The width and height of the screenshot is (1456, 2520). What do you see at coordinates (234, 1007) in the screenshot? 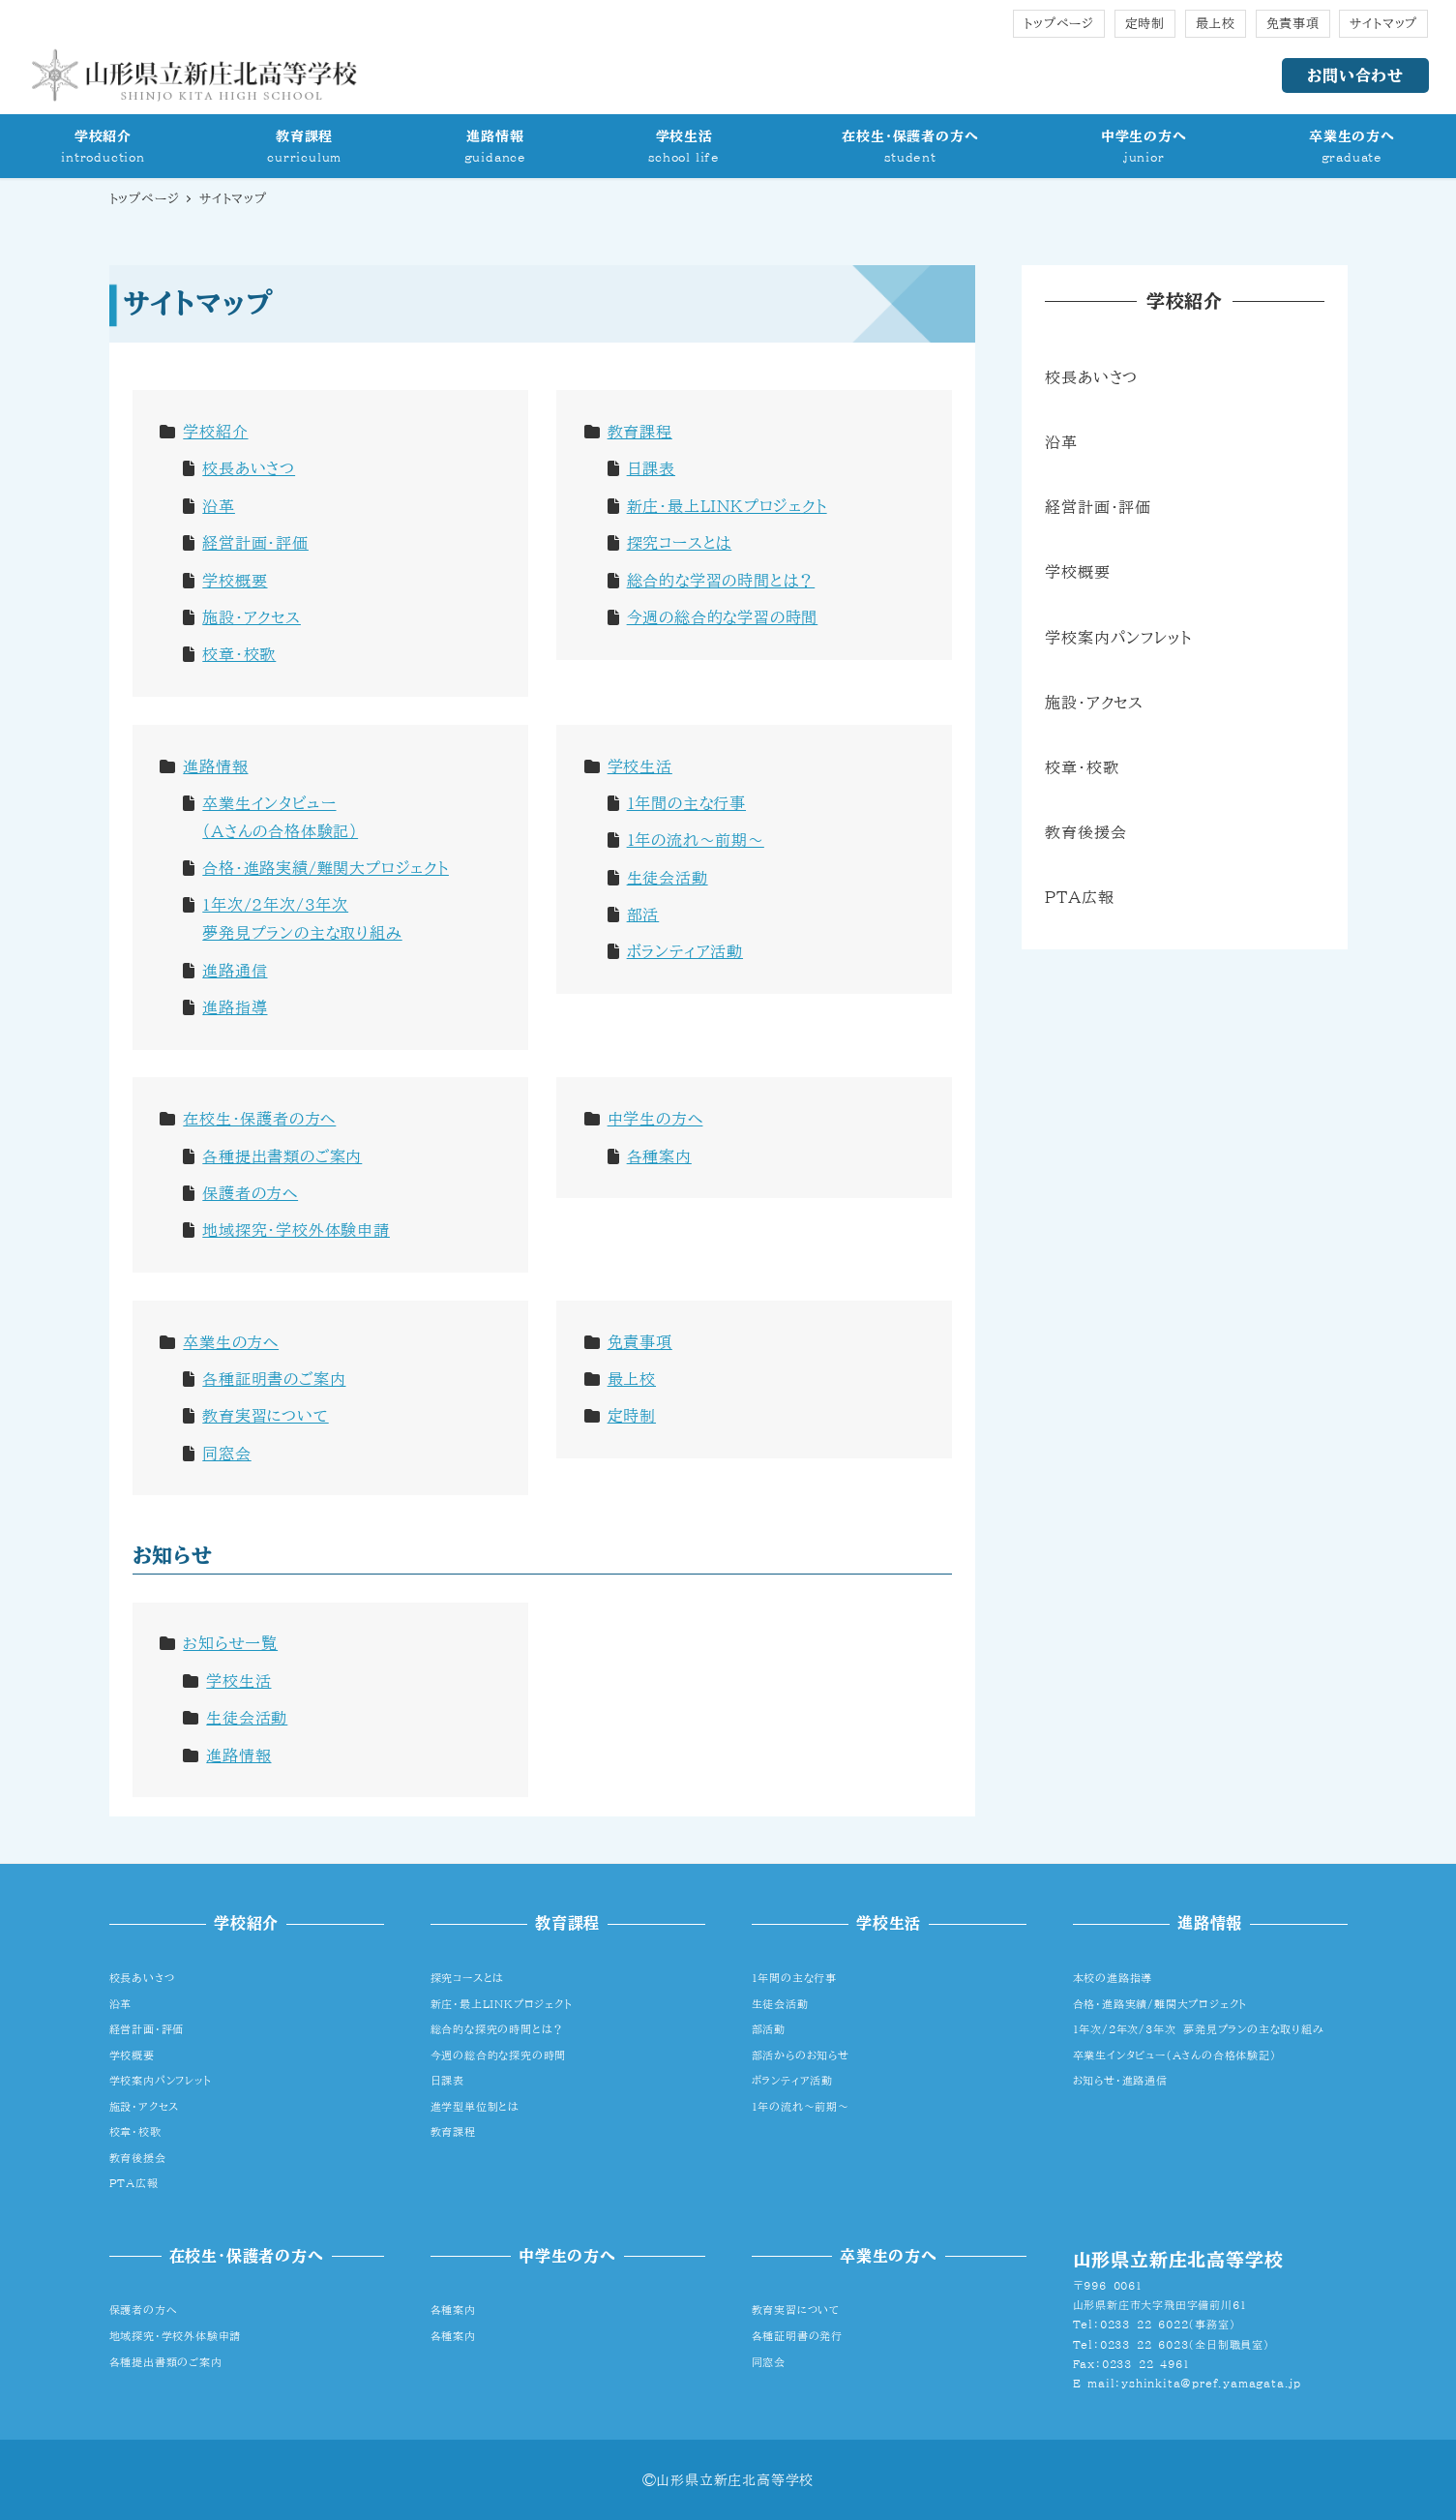
I see `進路指導` at bounding box center [234, 1007].